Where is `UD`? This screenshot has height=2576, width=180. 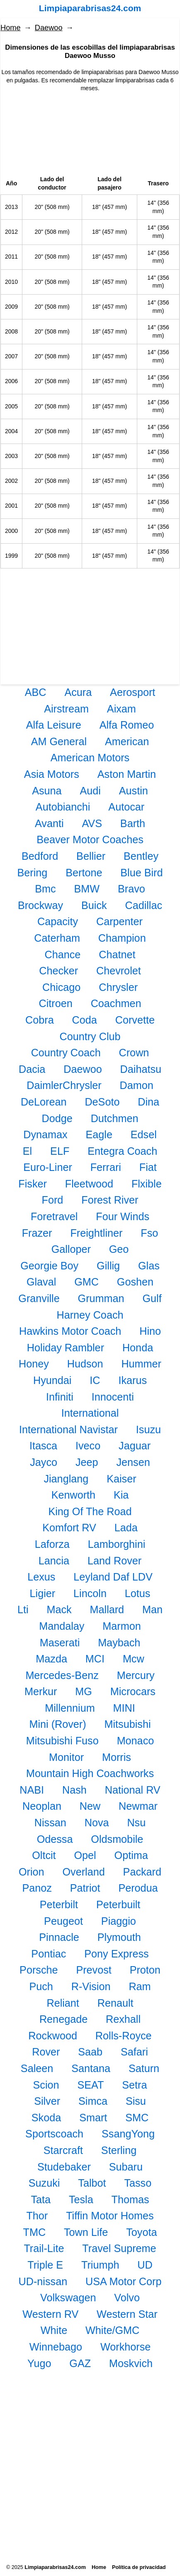 UD is located at coordinates (144, 2265).